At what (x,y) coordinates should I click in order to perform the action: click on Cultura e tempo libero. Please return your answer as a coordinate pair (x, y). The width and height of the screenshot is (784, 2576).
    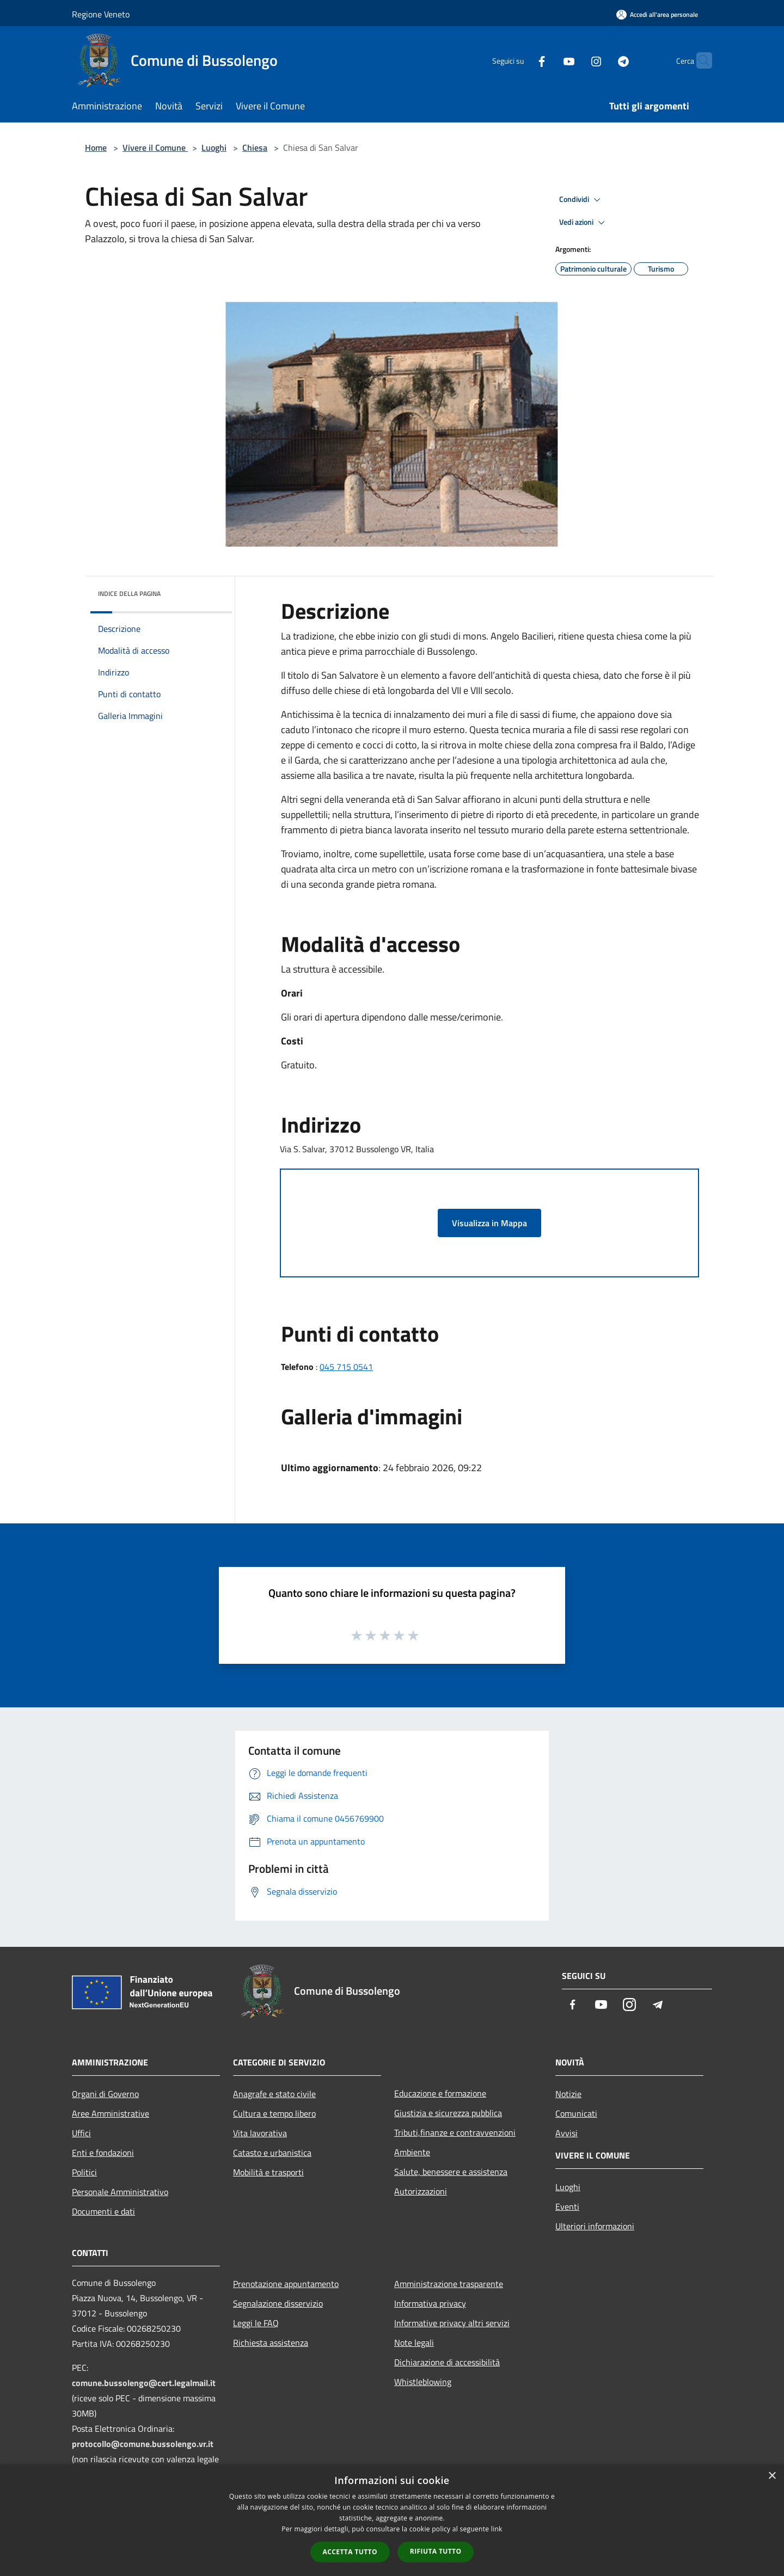
    Looking at the image, I should click on (274, 2113).